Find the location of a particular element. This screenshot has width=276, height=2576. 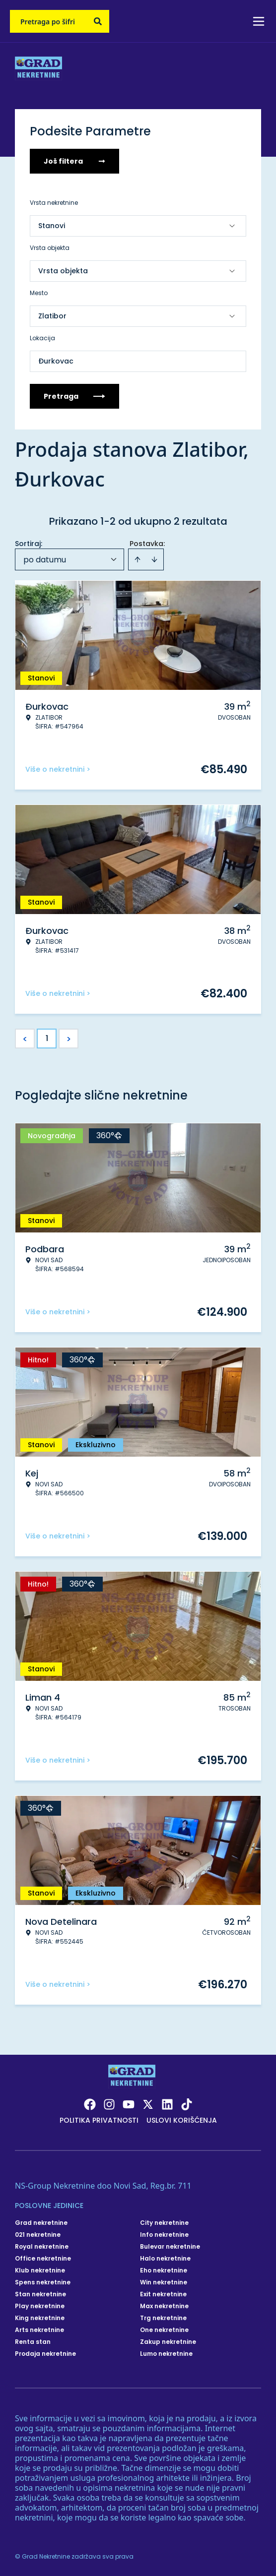

Prodaja nekretnine is located at coordinates (45, 2354).